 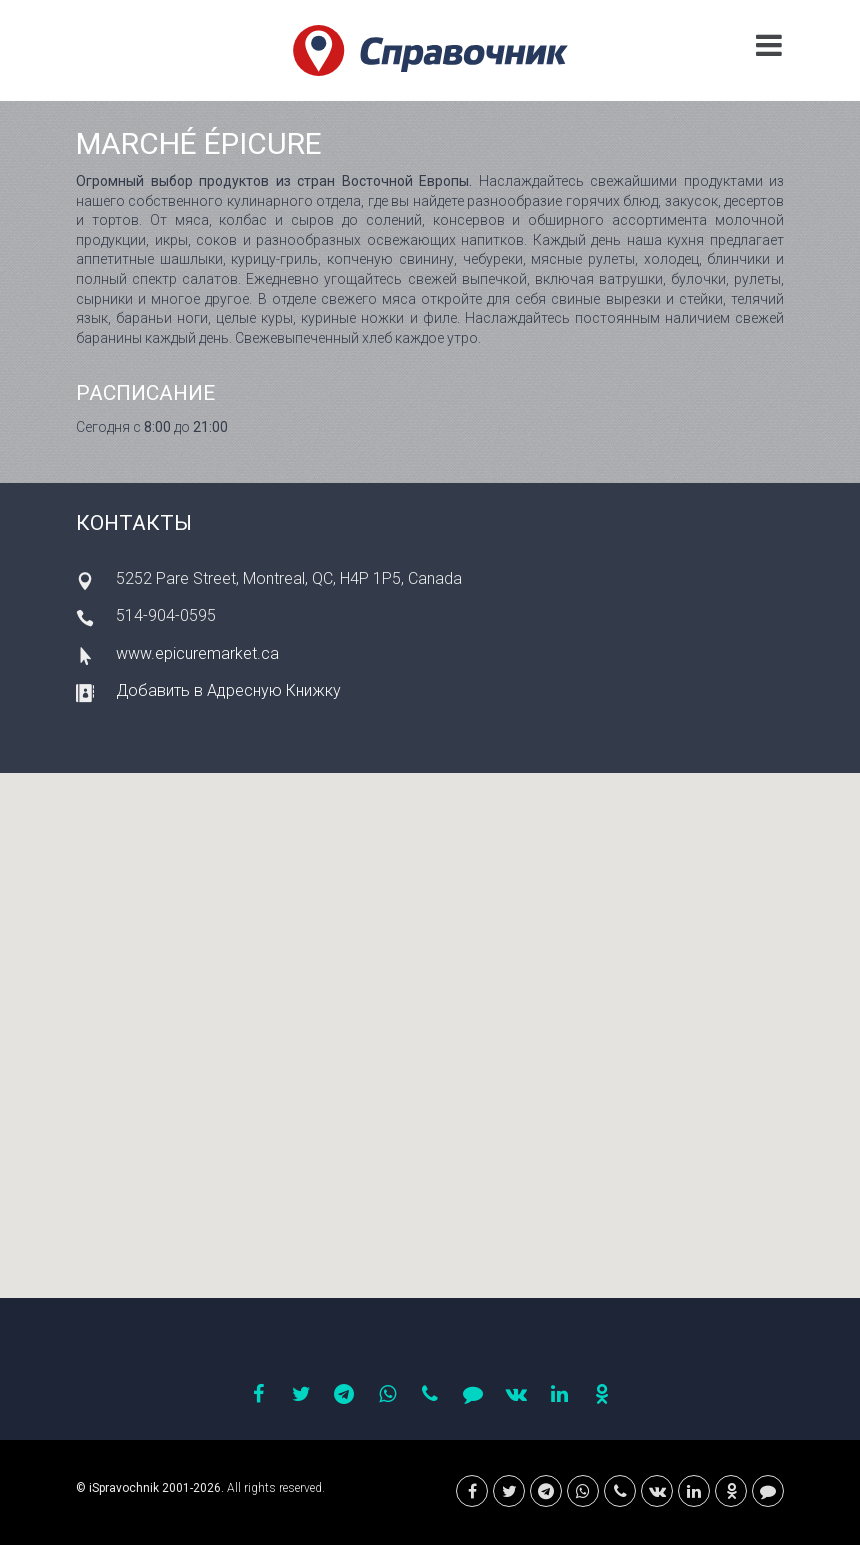 I want to click on Добавить в Адресную Книжку, so click(x=228, y=690).